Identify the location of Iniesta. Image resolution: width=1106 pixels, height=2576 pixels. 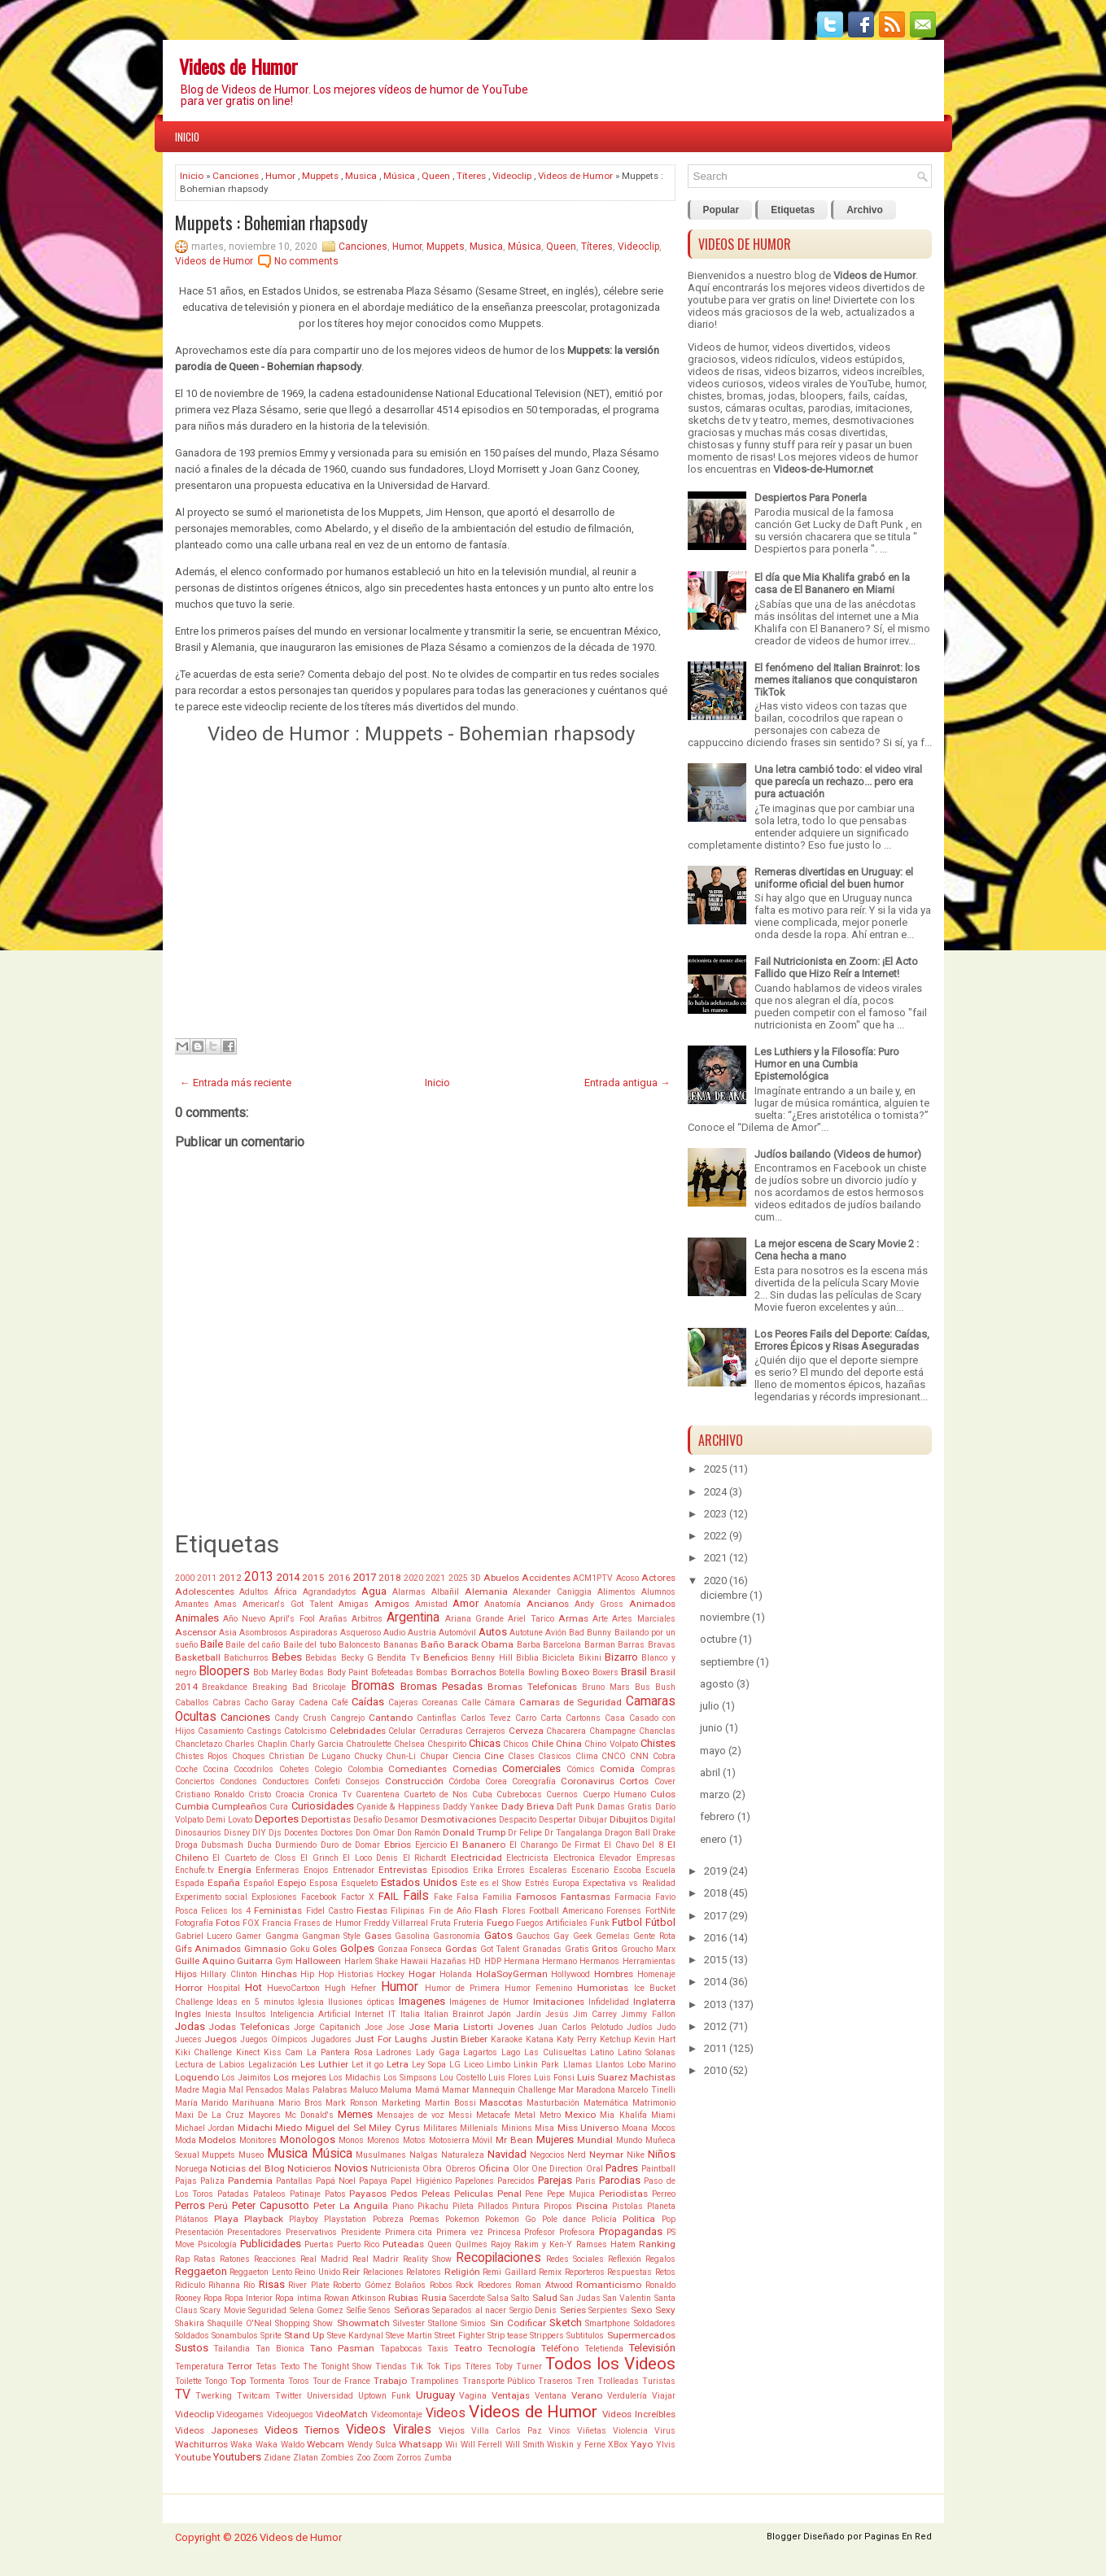
(218, 2014).